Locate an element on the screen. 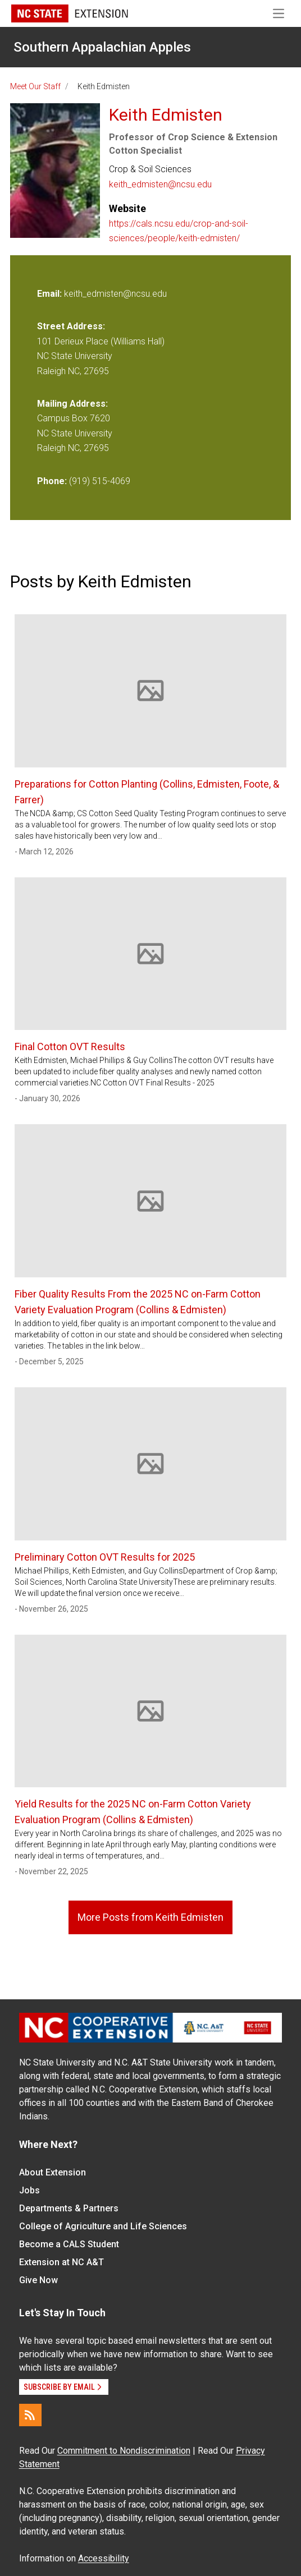 The width and height of the screenshot is (301, 2576). More Posts from Keith Edmisten is located at coordinates (150, 1917).